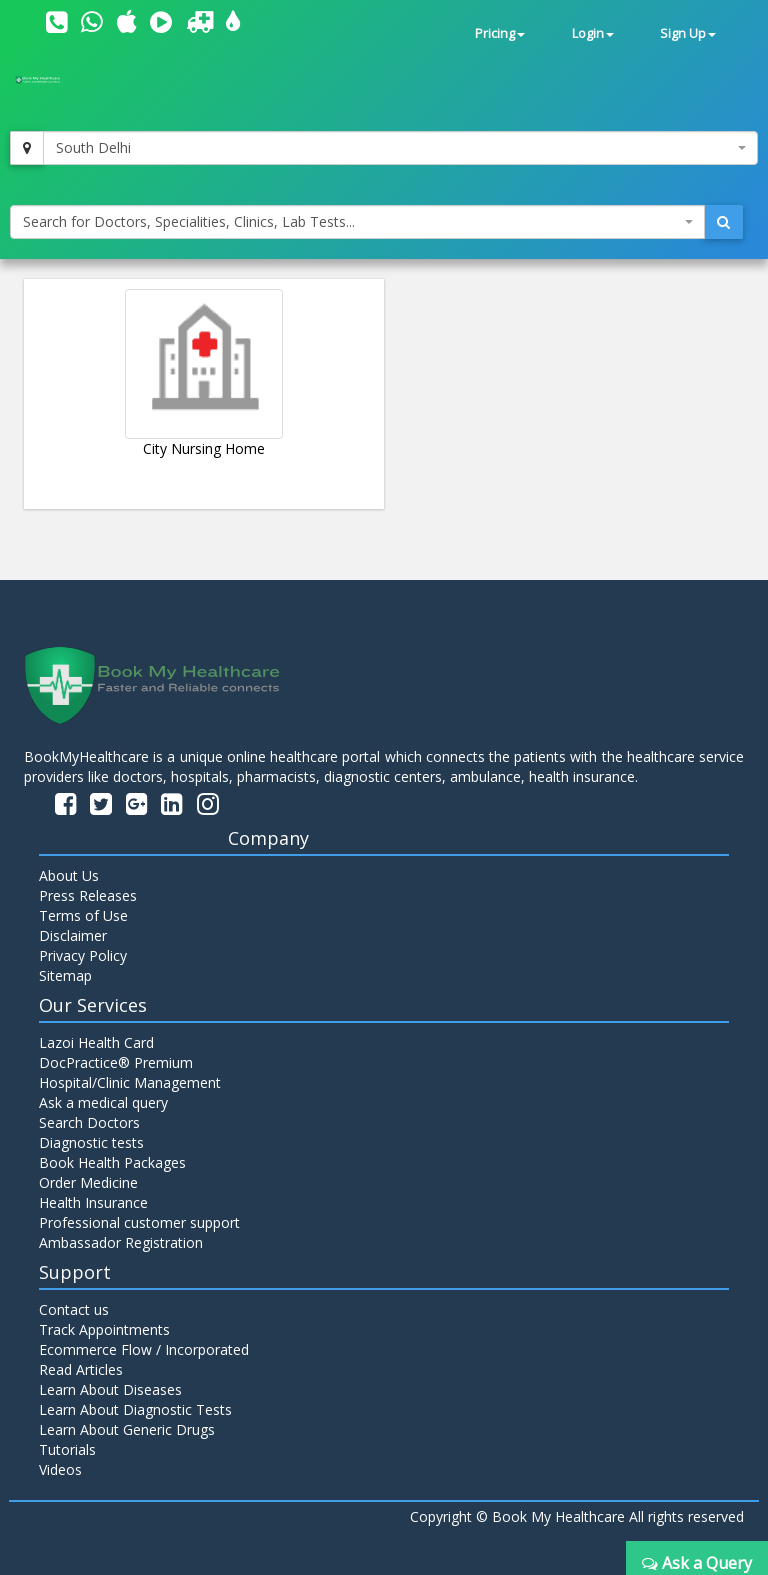 Image resolution: width=768 pixels, height=1575 pixels. What do you see at coordinates (93, 1202) in the screenshot?
I see `Health Insurance` at bounding box center [93, 1202].